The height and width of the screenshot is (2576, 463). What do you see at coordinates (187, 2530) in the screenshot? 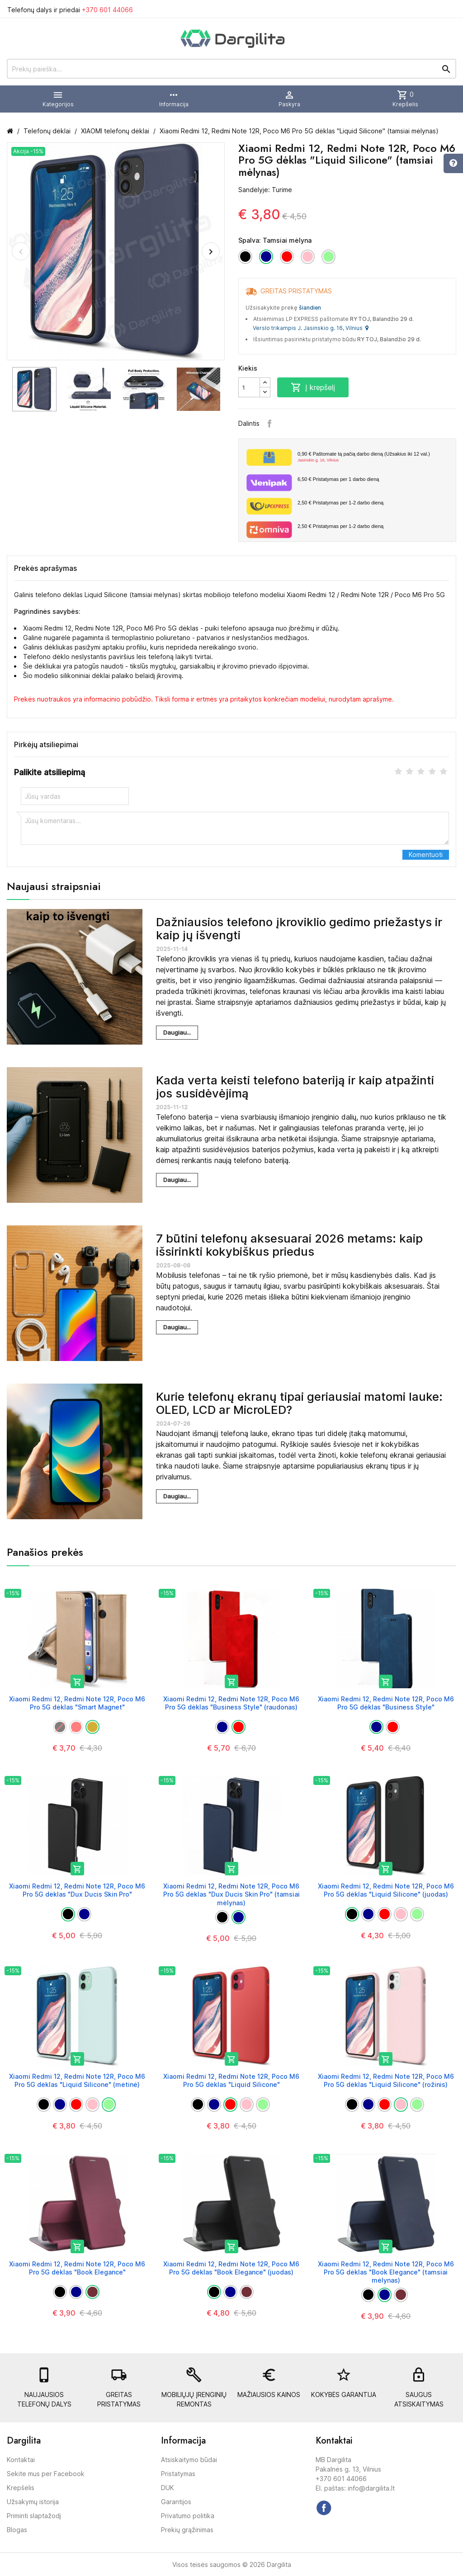
I see `Prekių grąžinimas` at bounding box center [187, 2530].